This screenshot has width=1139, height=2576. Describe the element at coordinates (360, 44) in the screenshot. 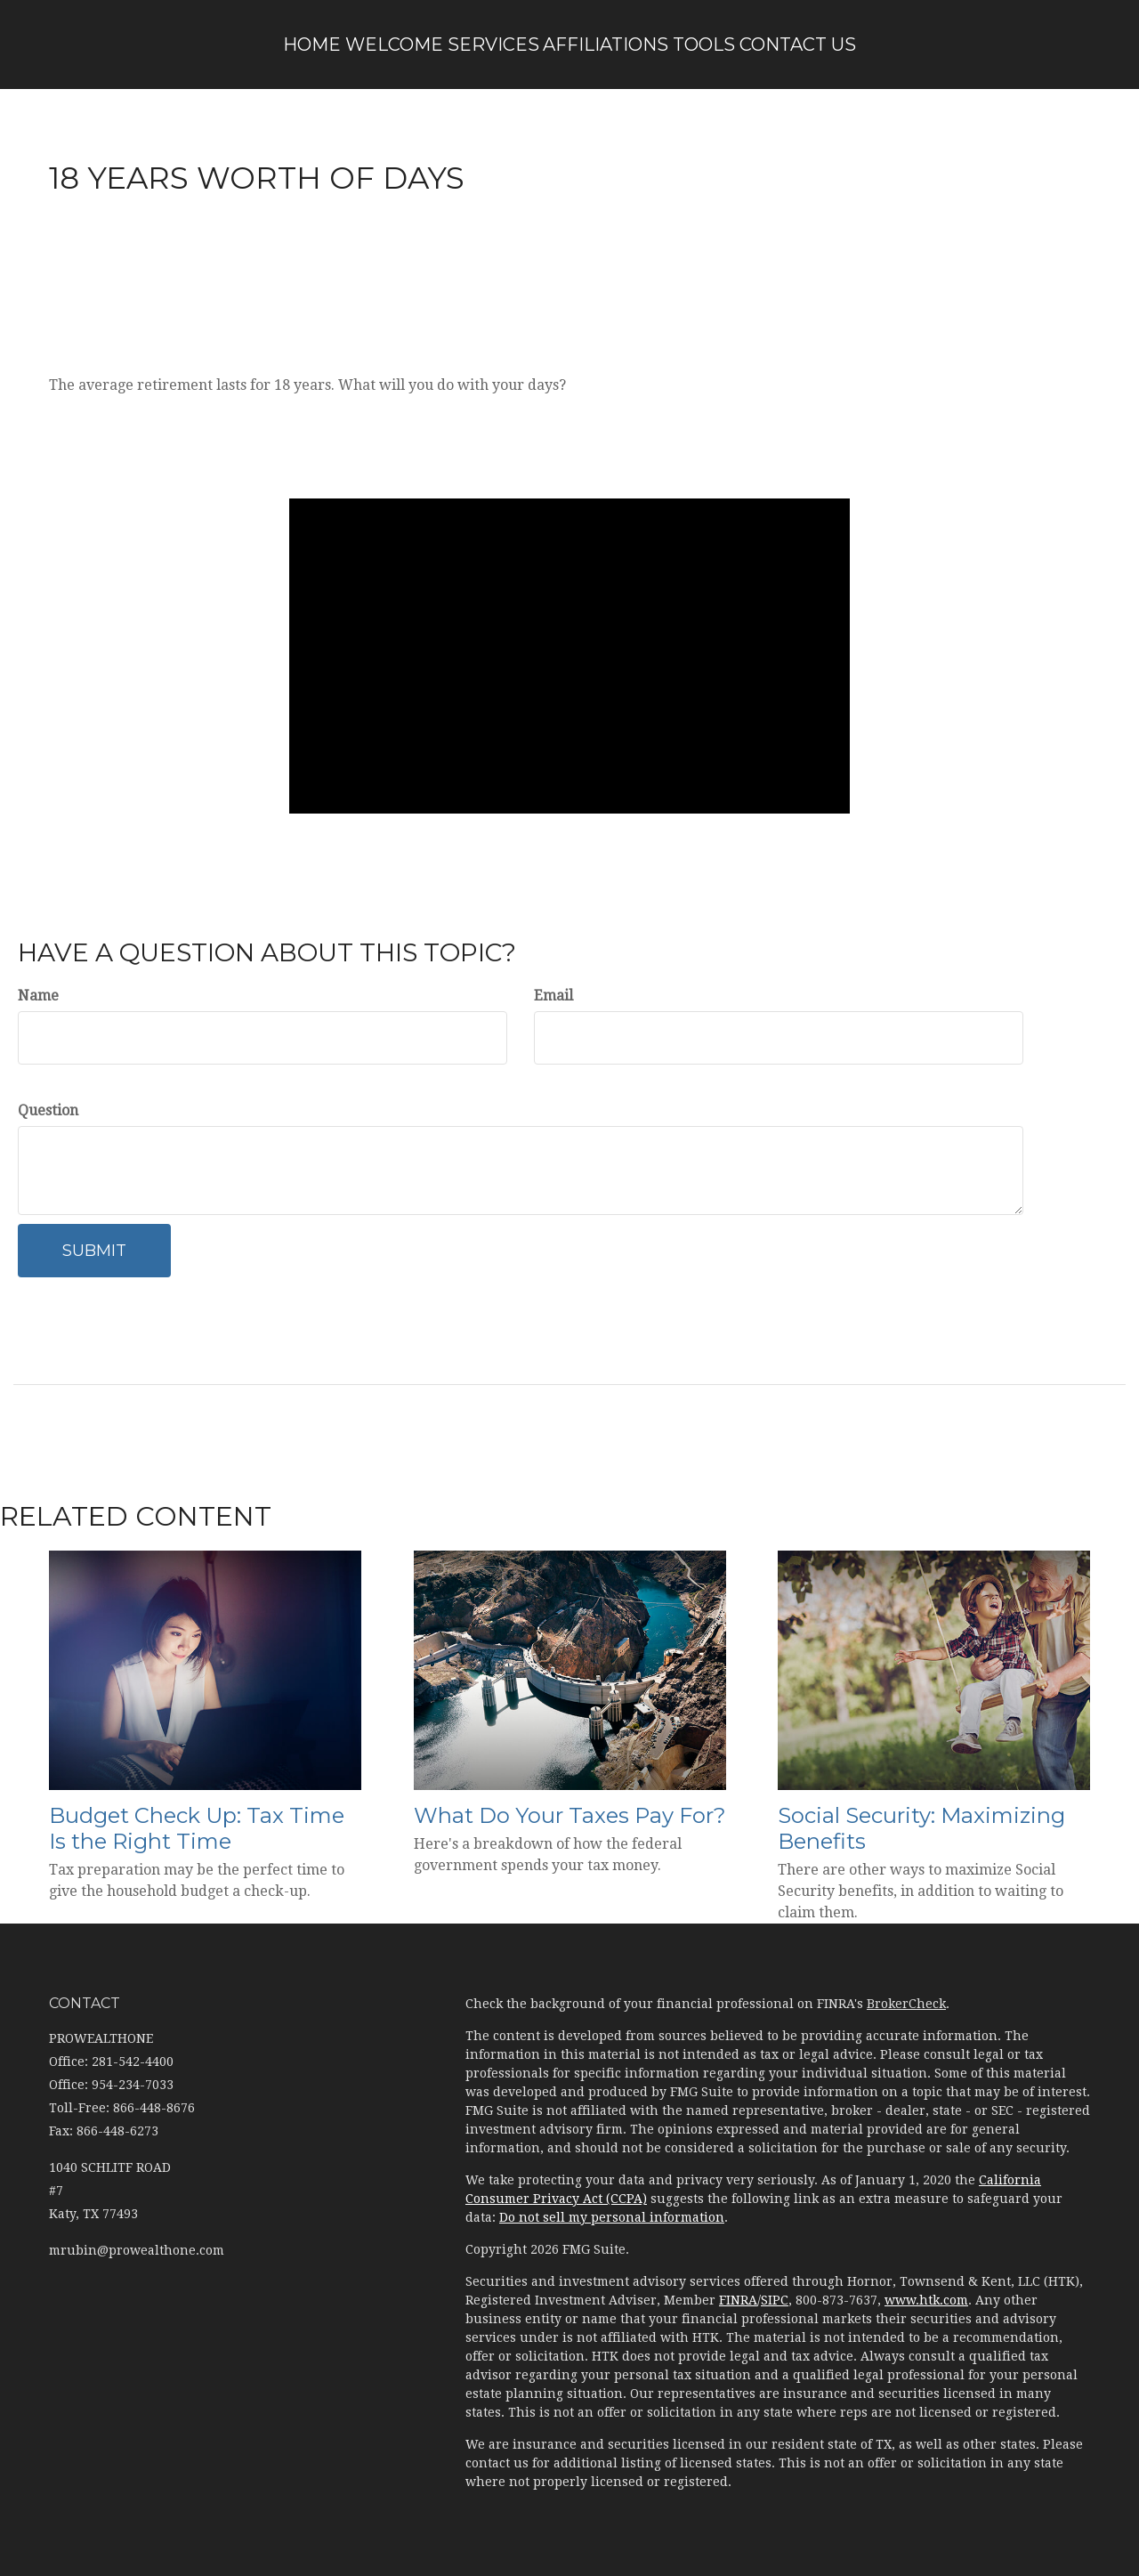

I see `[button]` at that location.